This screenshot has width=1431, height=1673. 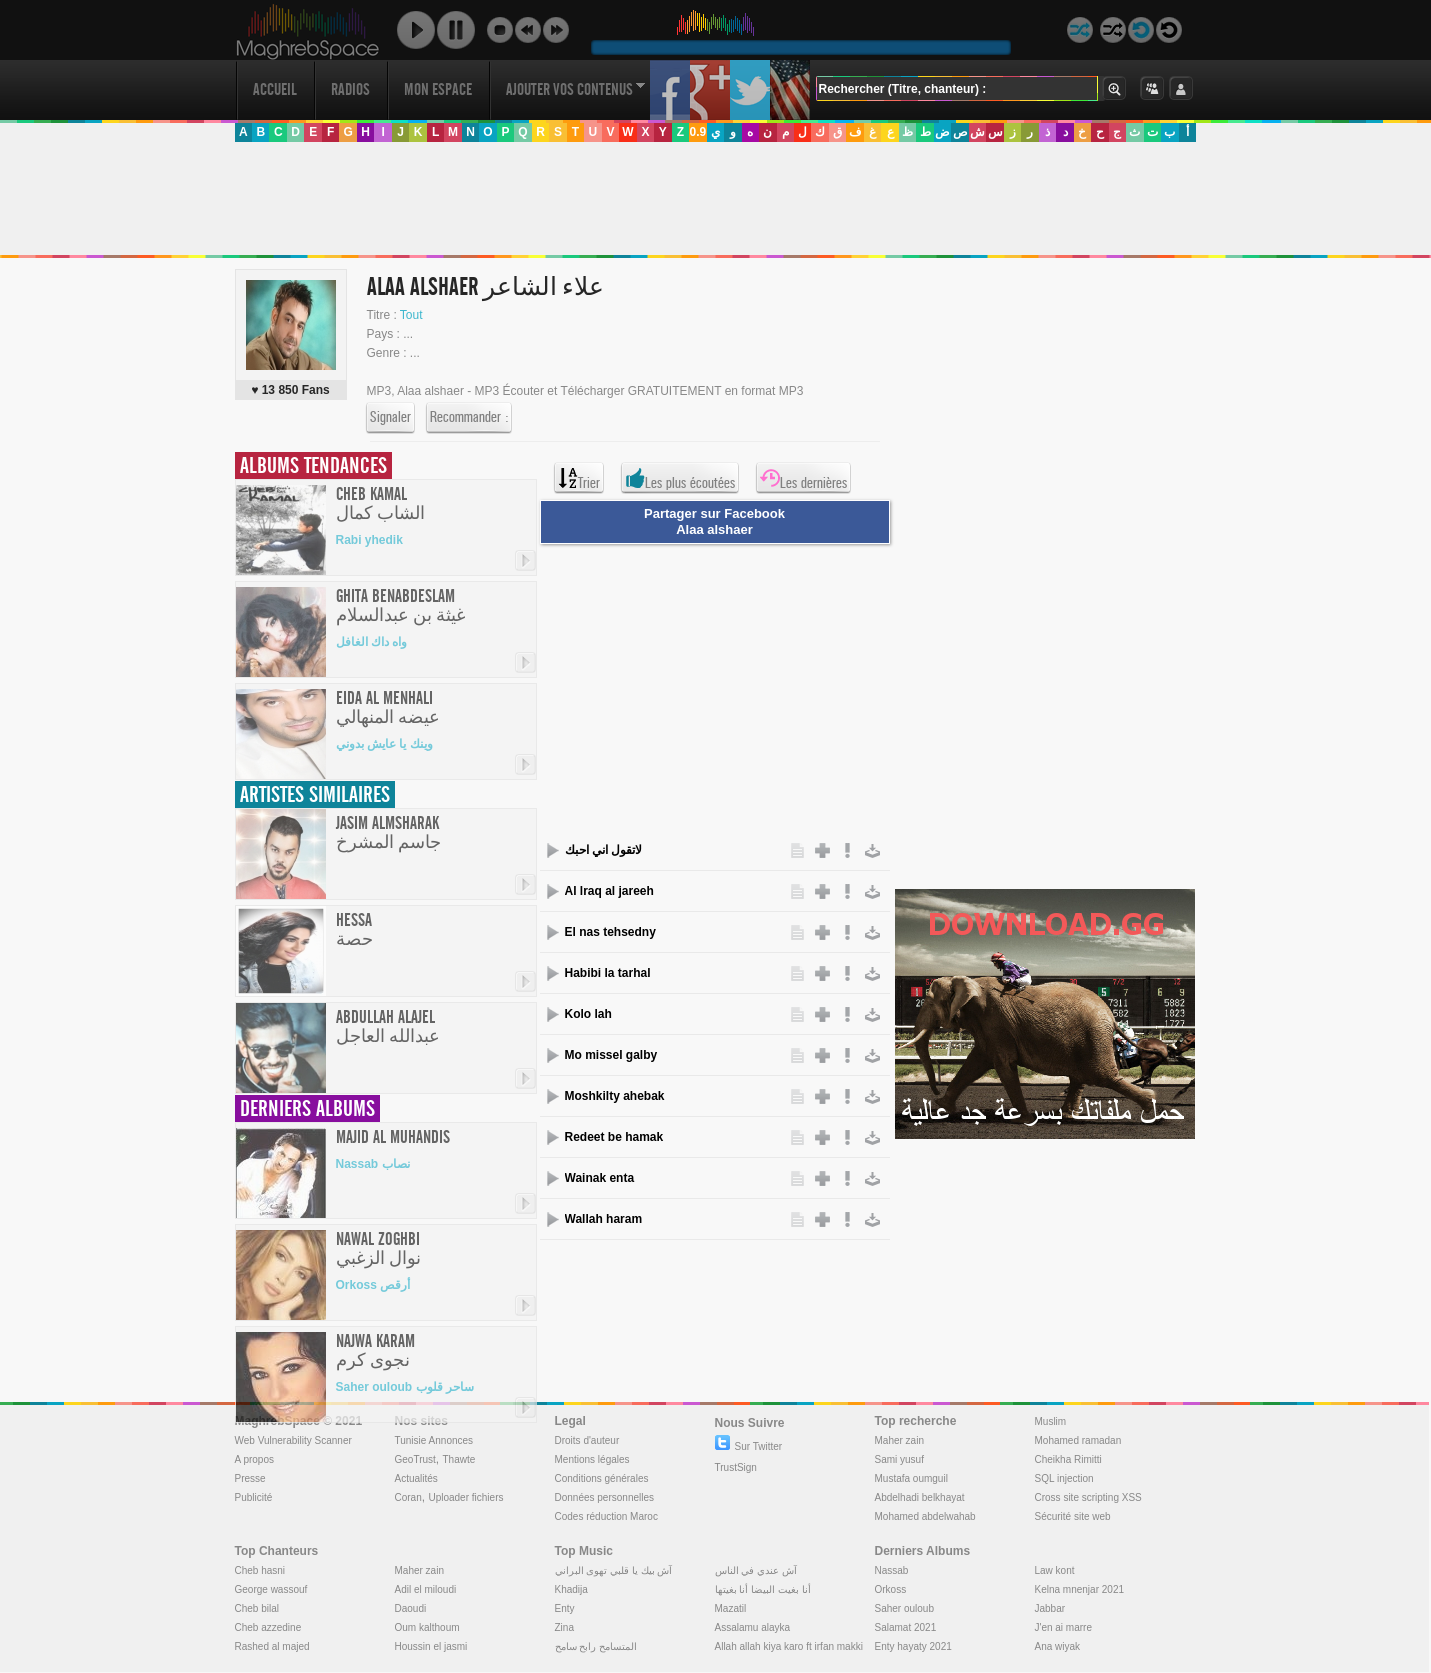 I want to click on Oum kalthoum, so click(x=427, y=1627).